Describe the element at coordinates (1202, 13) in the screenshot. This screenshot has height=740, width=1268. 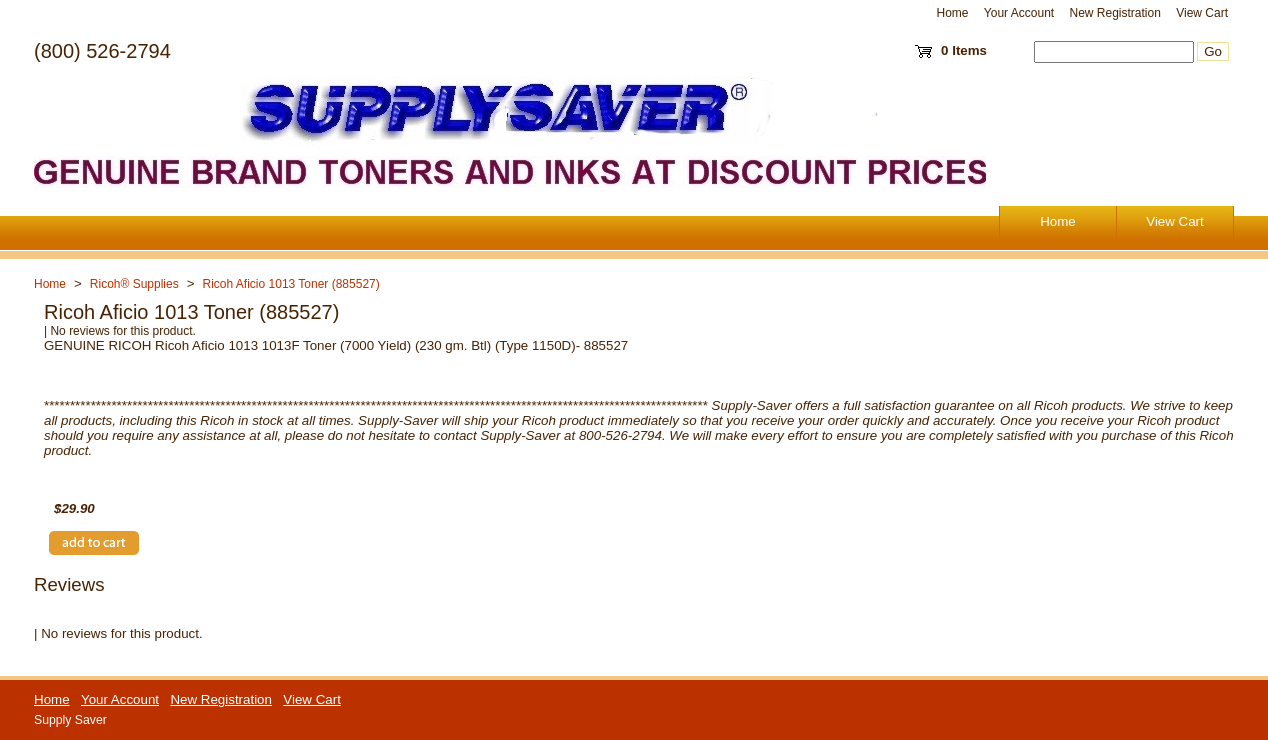
I see `View Cart` at that location.